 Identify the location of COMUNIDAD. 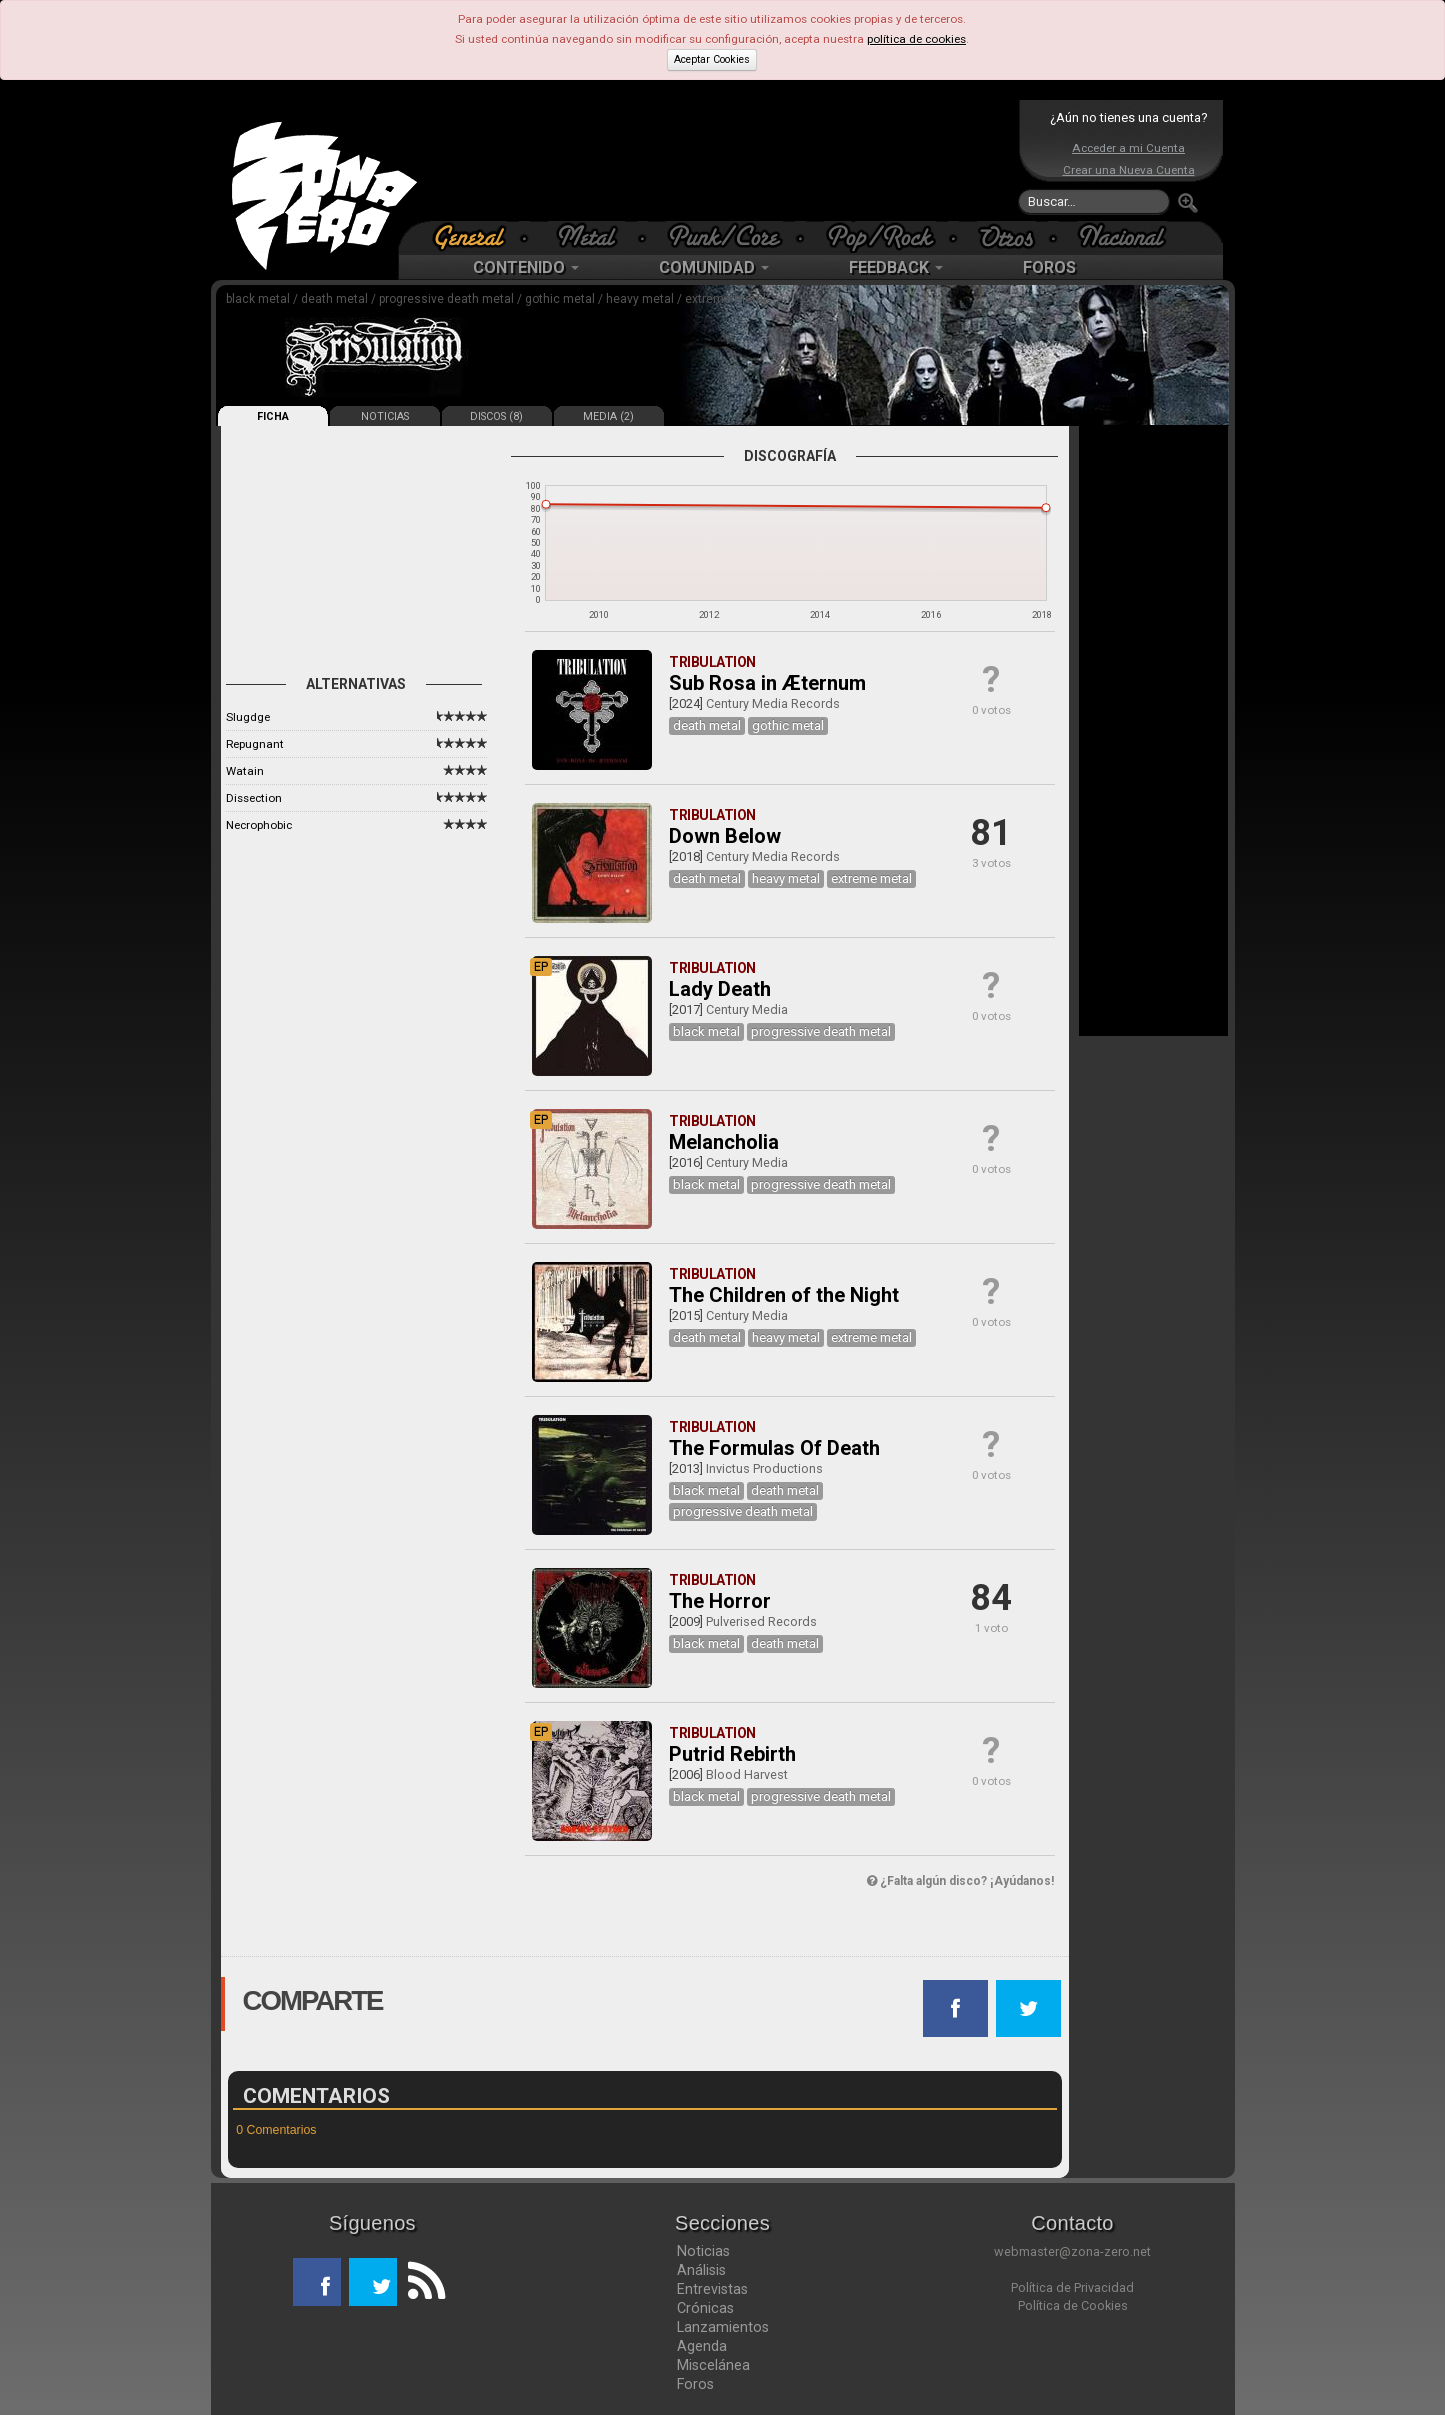
(714, 267).